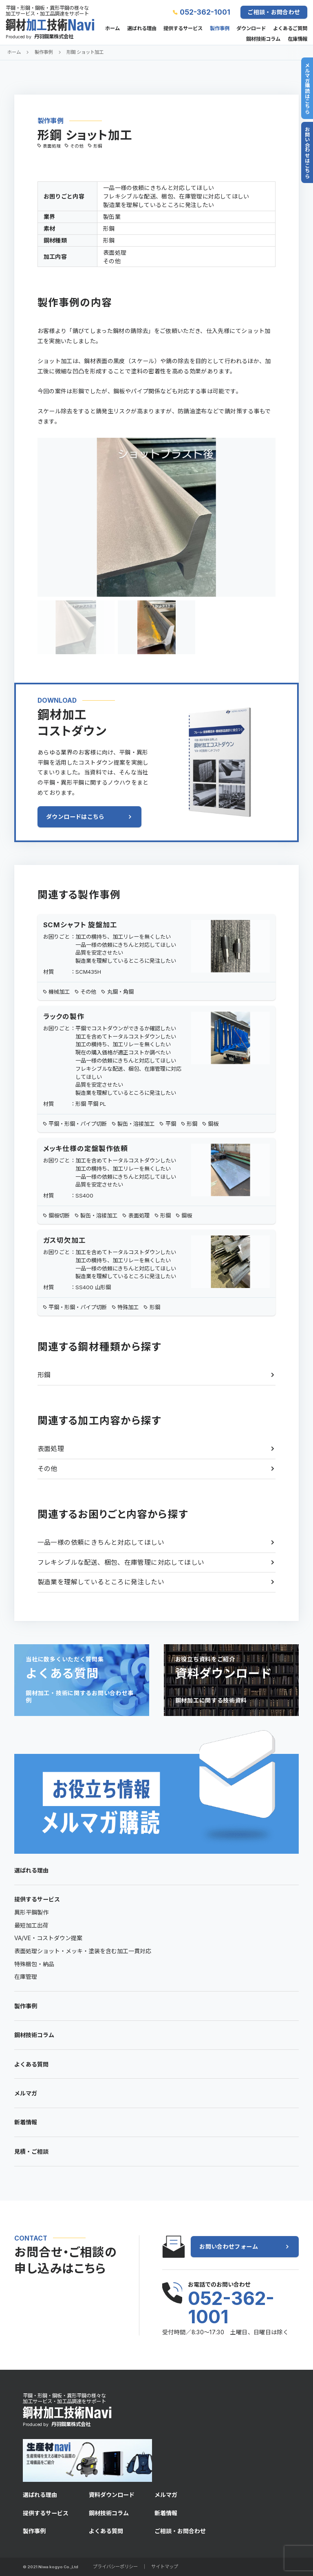  What do you see at coordinates (263, 39) in the screenshot?
I see `鋼材技術コラム` at bounding box center [263, 39].